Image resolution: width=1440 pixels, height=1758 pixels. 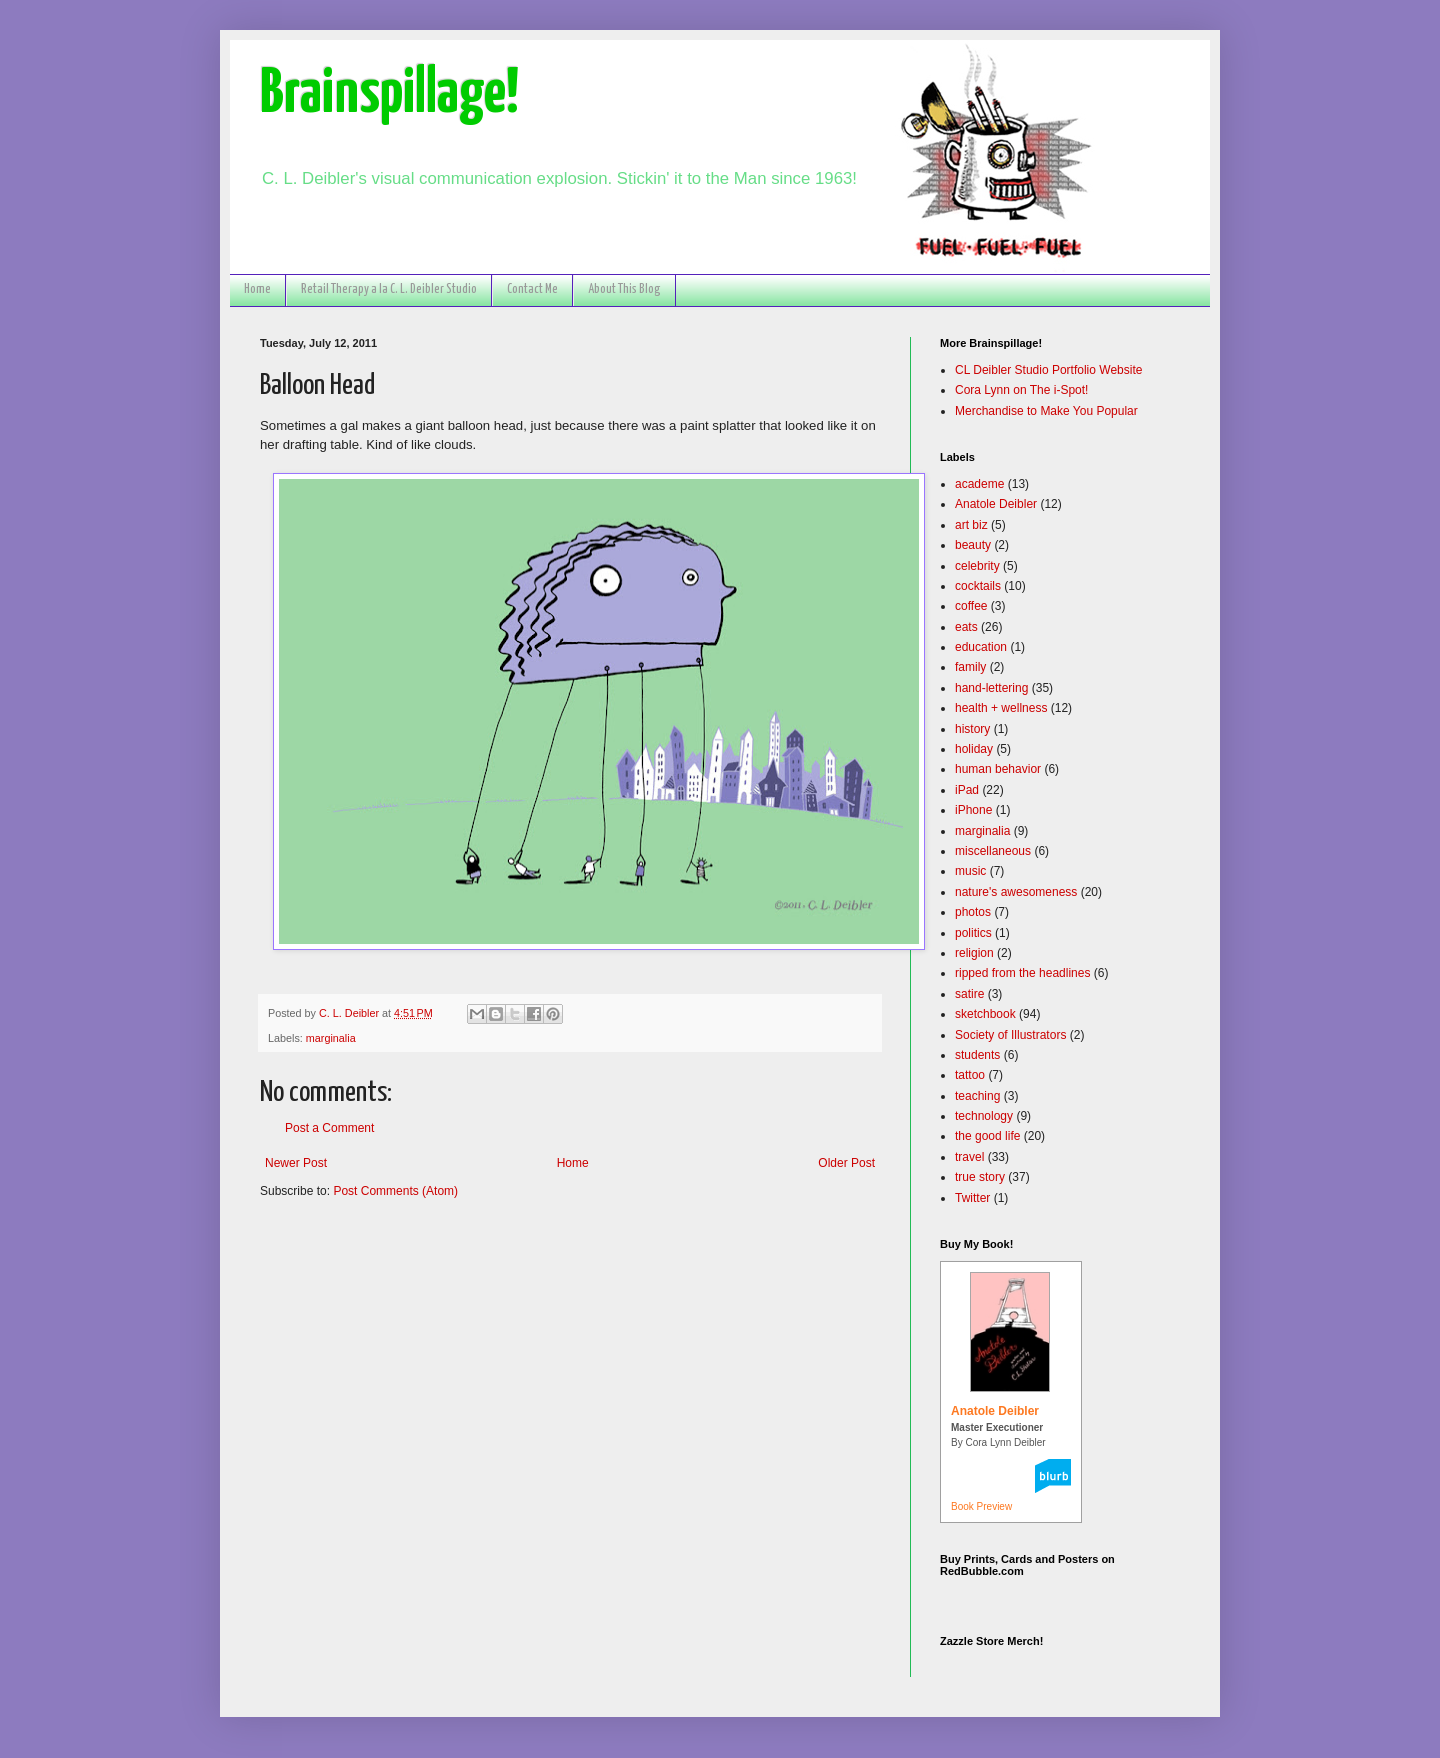 What do you see at coordinates (970, 871) in the screenshot?
I see `music` at bounding box center [970, 871].